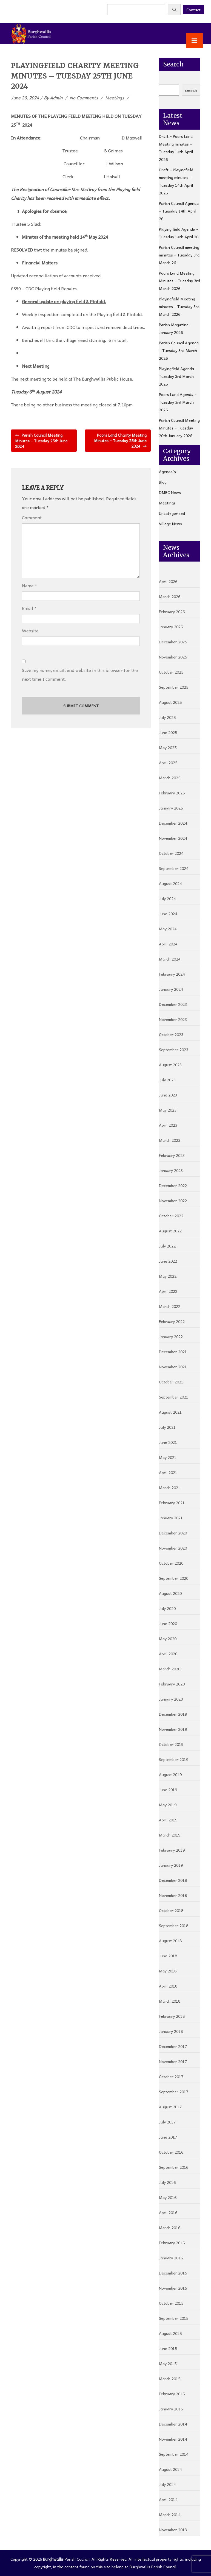 Image resolution: width=211 pixels, height=2576 pixels. What do you see at coordinates (171, 1563) in the screenshot?
I see `October 2020` at bounding box center [171, 1563].